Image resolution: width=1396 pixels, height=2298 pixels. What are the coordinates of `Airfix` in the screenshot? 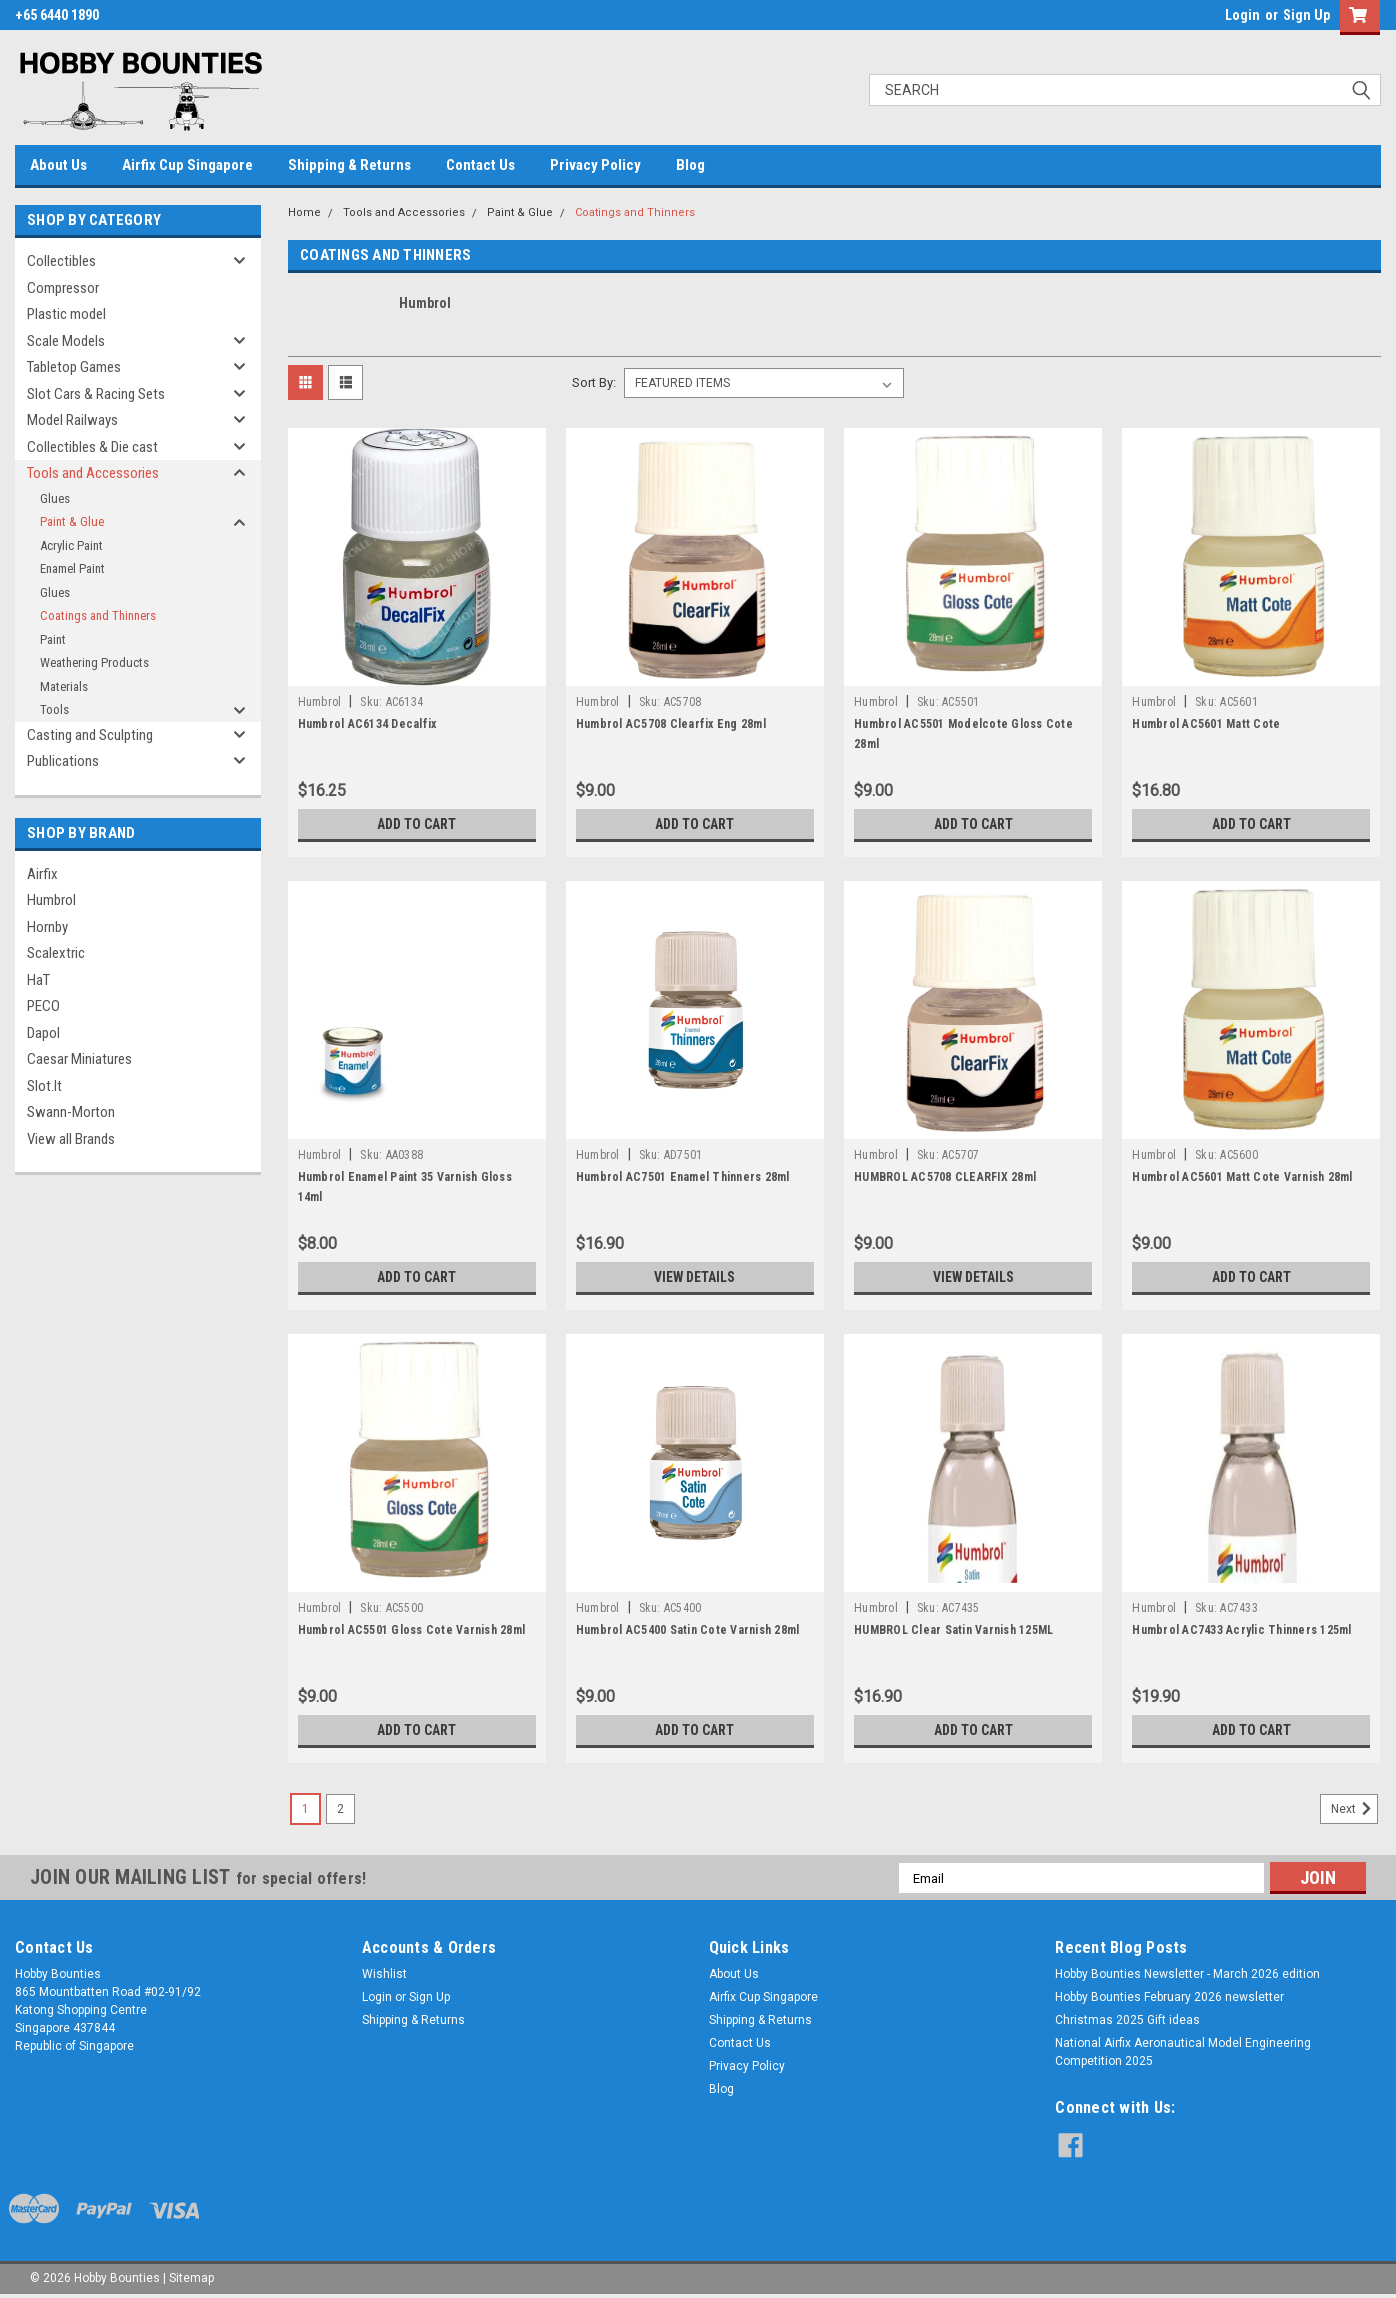 It's located at (42, 874).